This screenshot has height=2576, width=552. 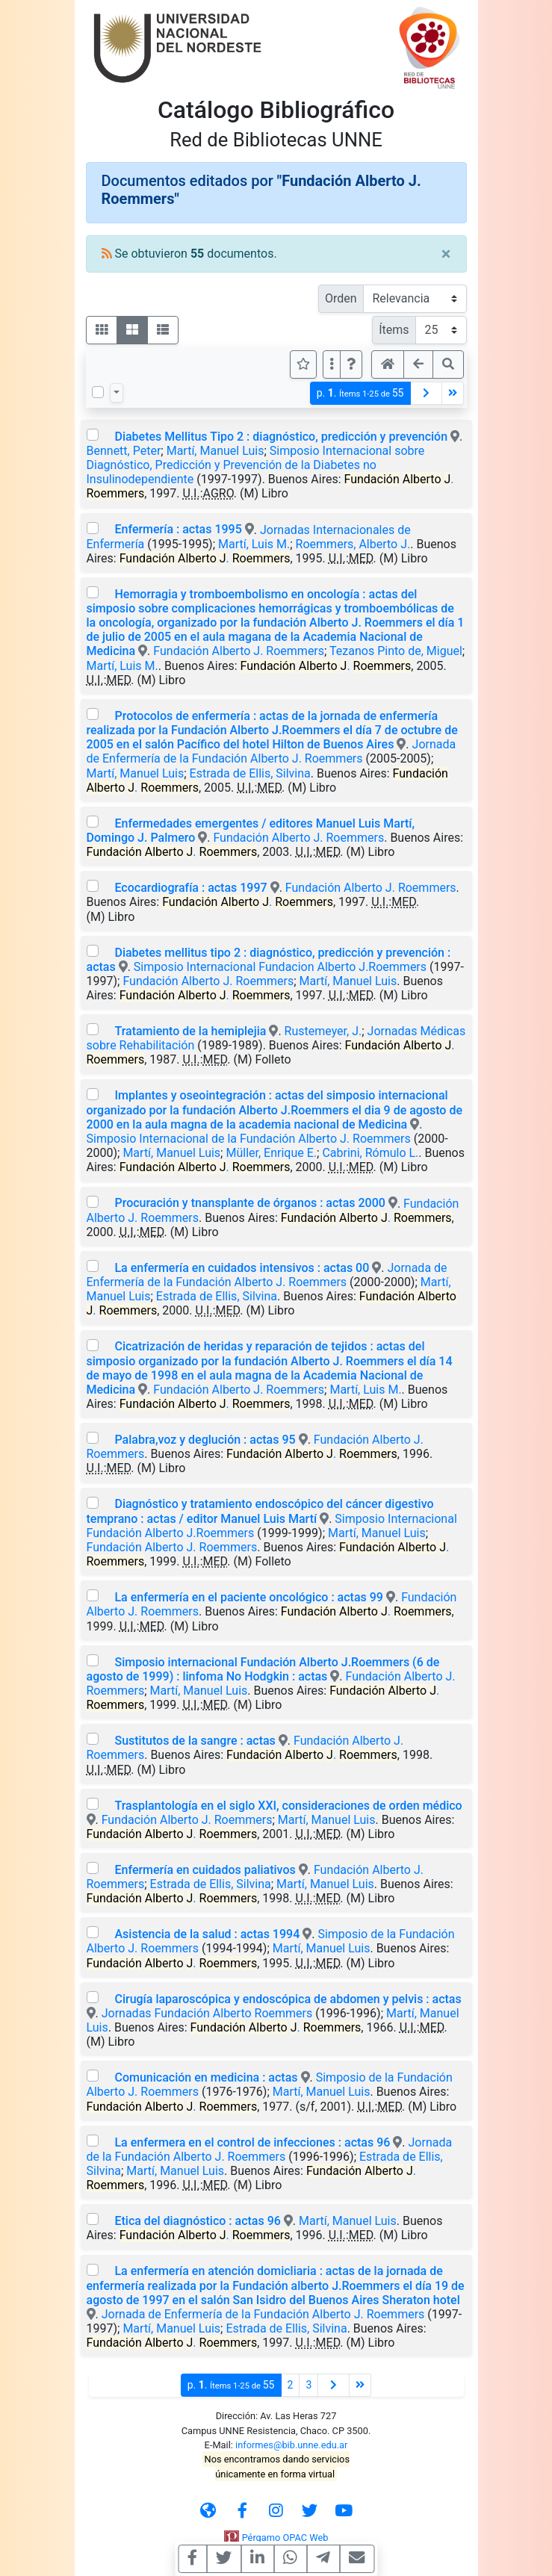 I want to click on [Close], so click(x=446, y=254).